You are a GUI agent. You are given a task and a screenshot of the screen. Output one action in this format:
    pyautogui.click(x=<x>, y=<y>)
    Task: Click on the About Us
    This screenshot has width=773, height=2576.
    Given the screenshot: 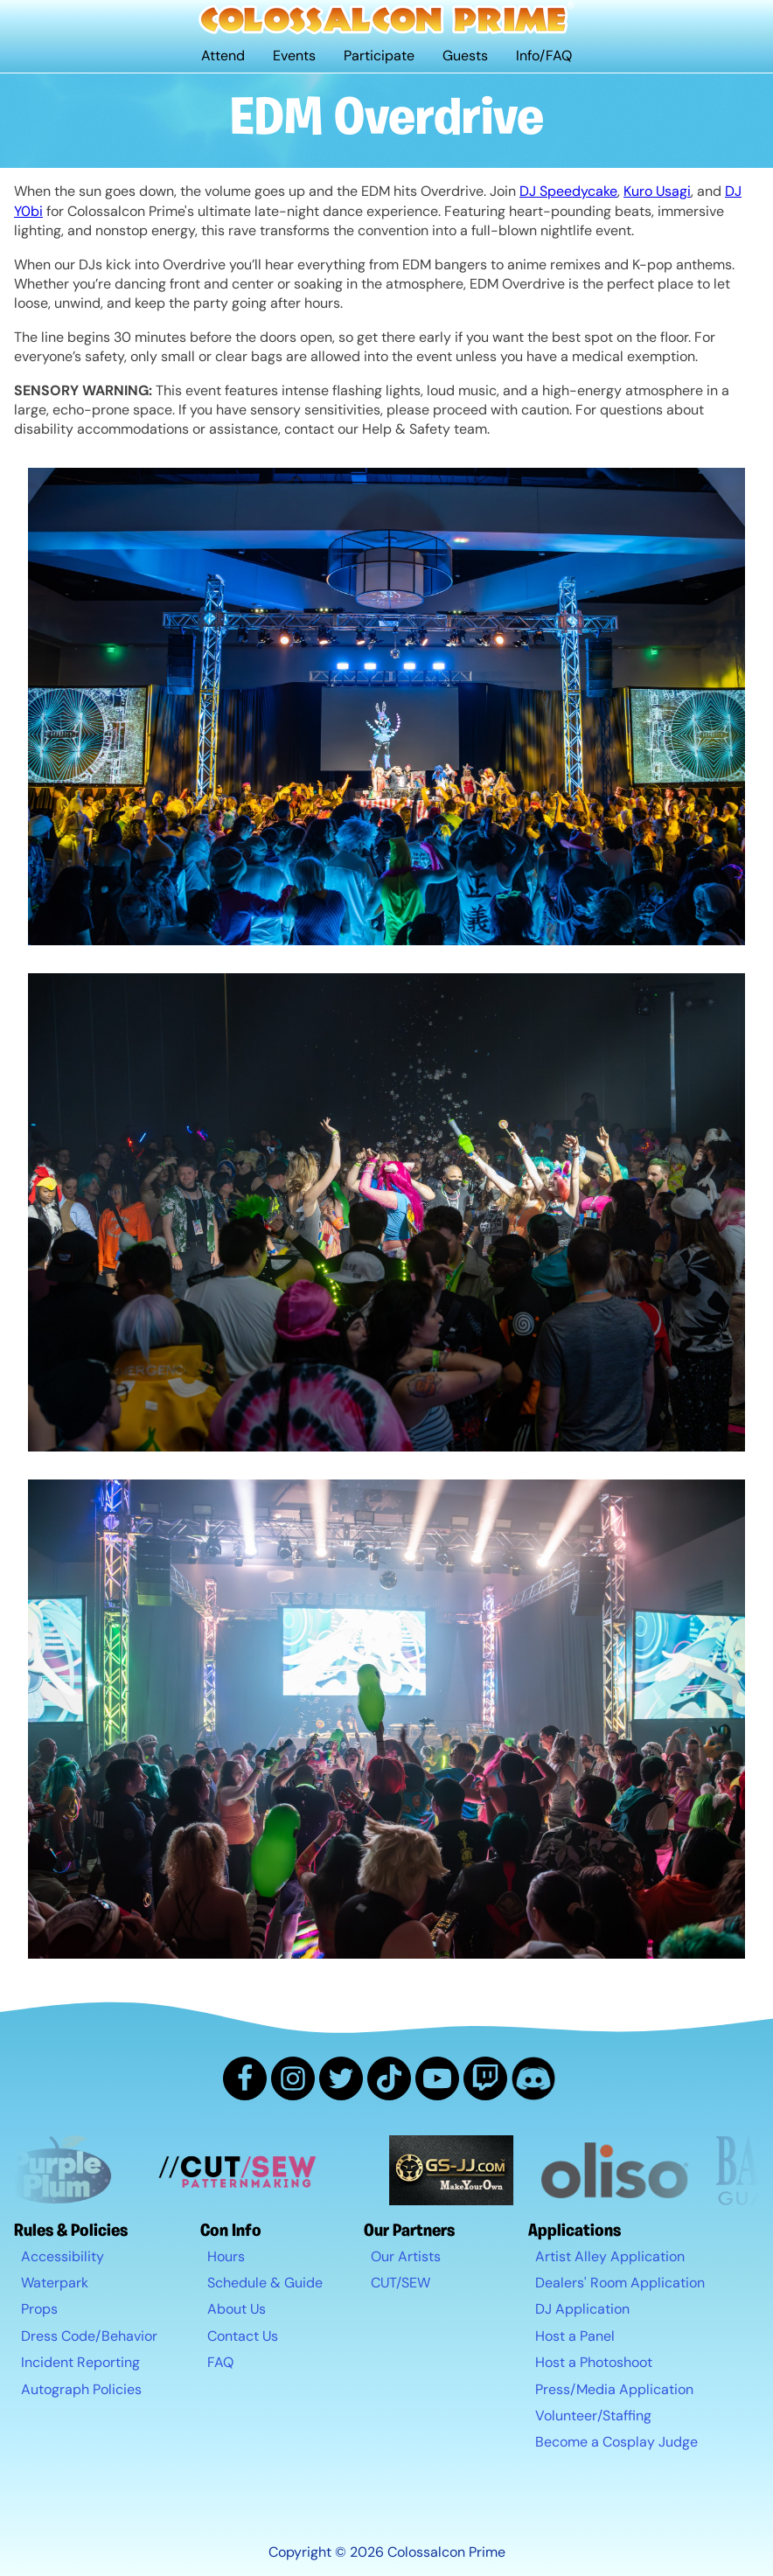 What is the action you would take?
    pyautogui.click(x=236, y=2309)
    